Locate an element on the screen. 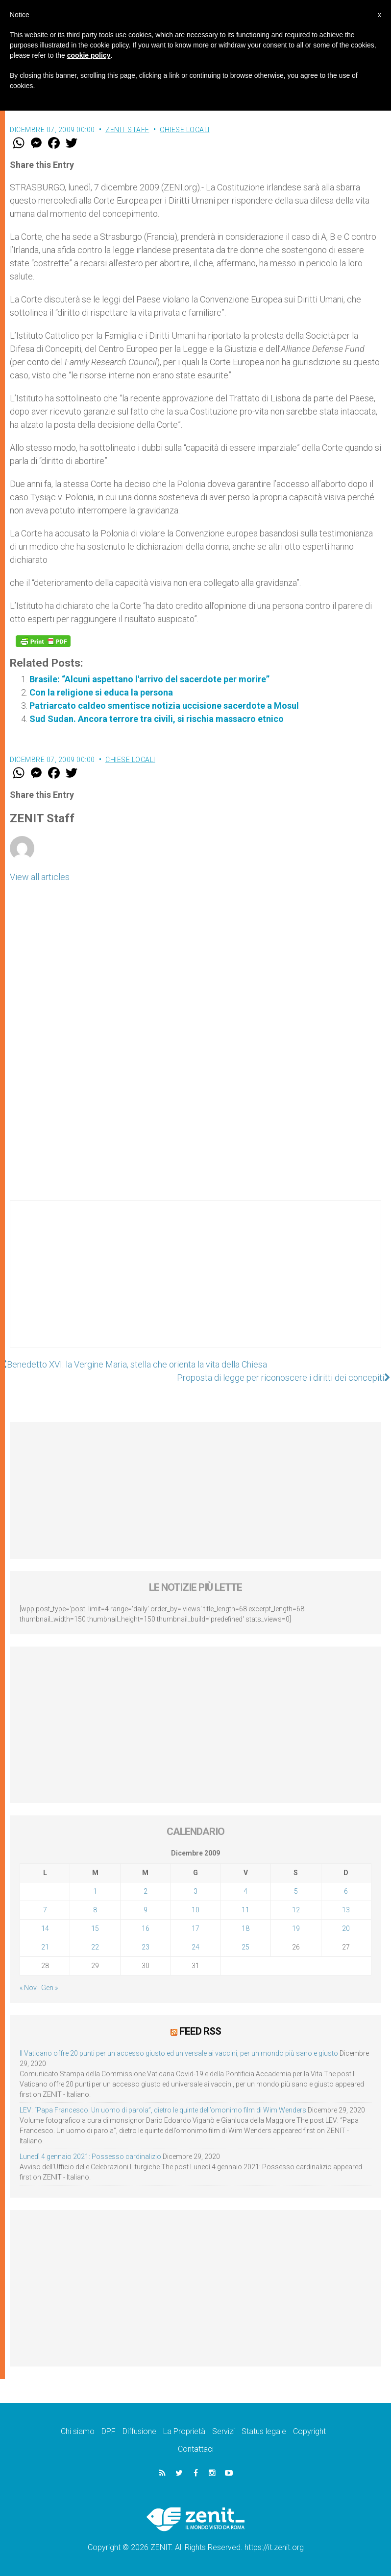 The image size is (391, 2576). Patriarcato caldeo smentisce notizia uccisione sacerdote a Mosul is located at coordinates (164, 705).